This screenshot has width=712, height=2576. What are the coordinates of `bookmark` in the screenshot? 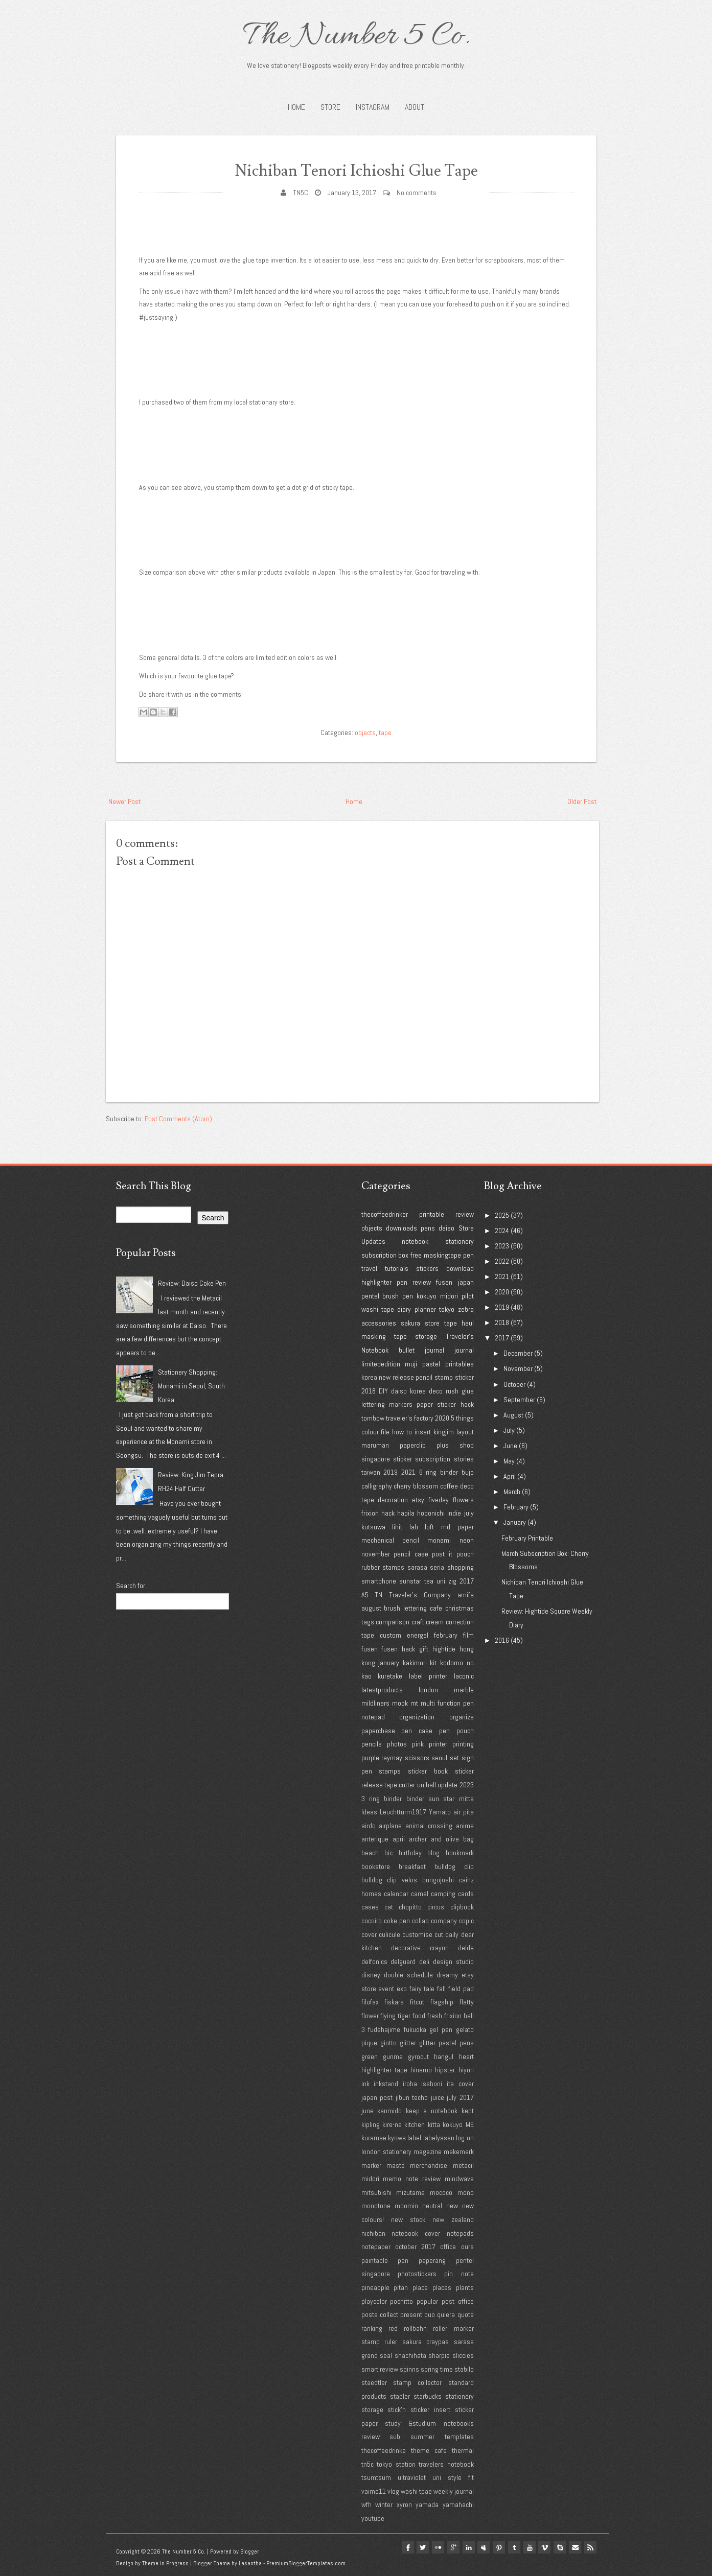 It's located at (460, 1852).